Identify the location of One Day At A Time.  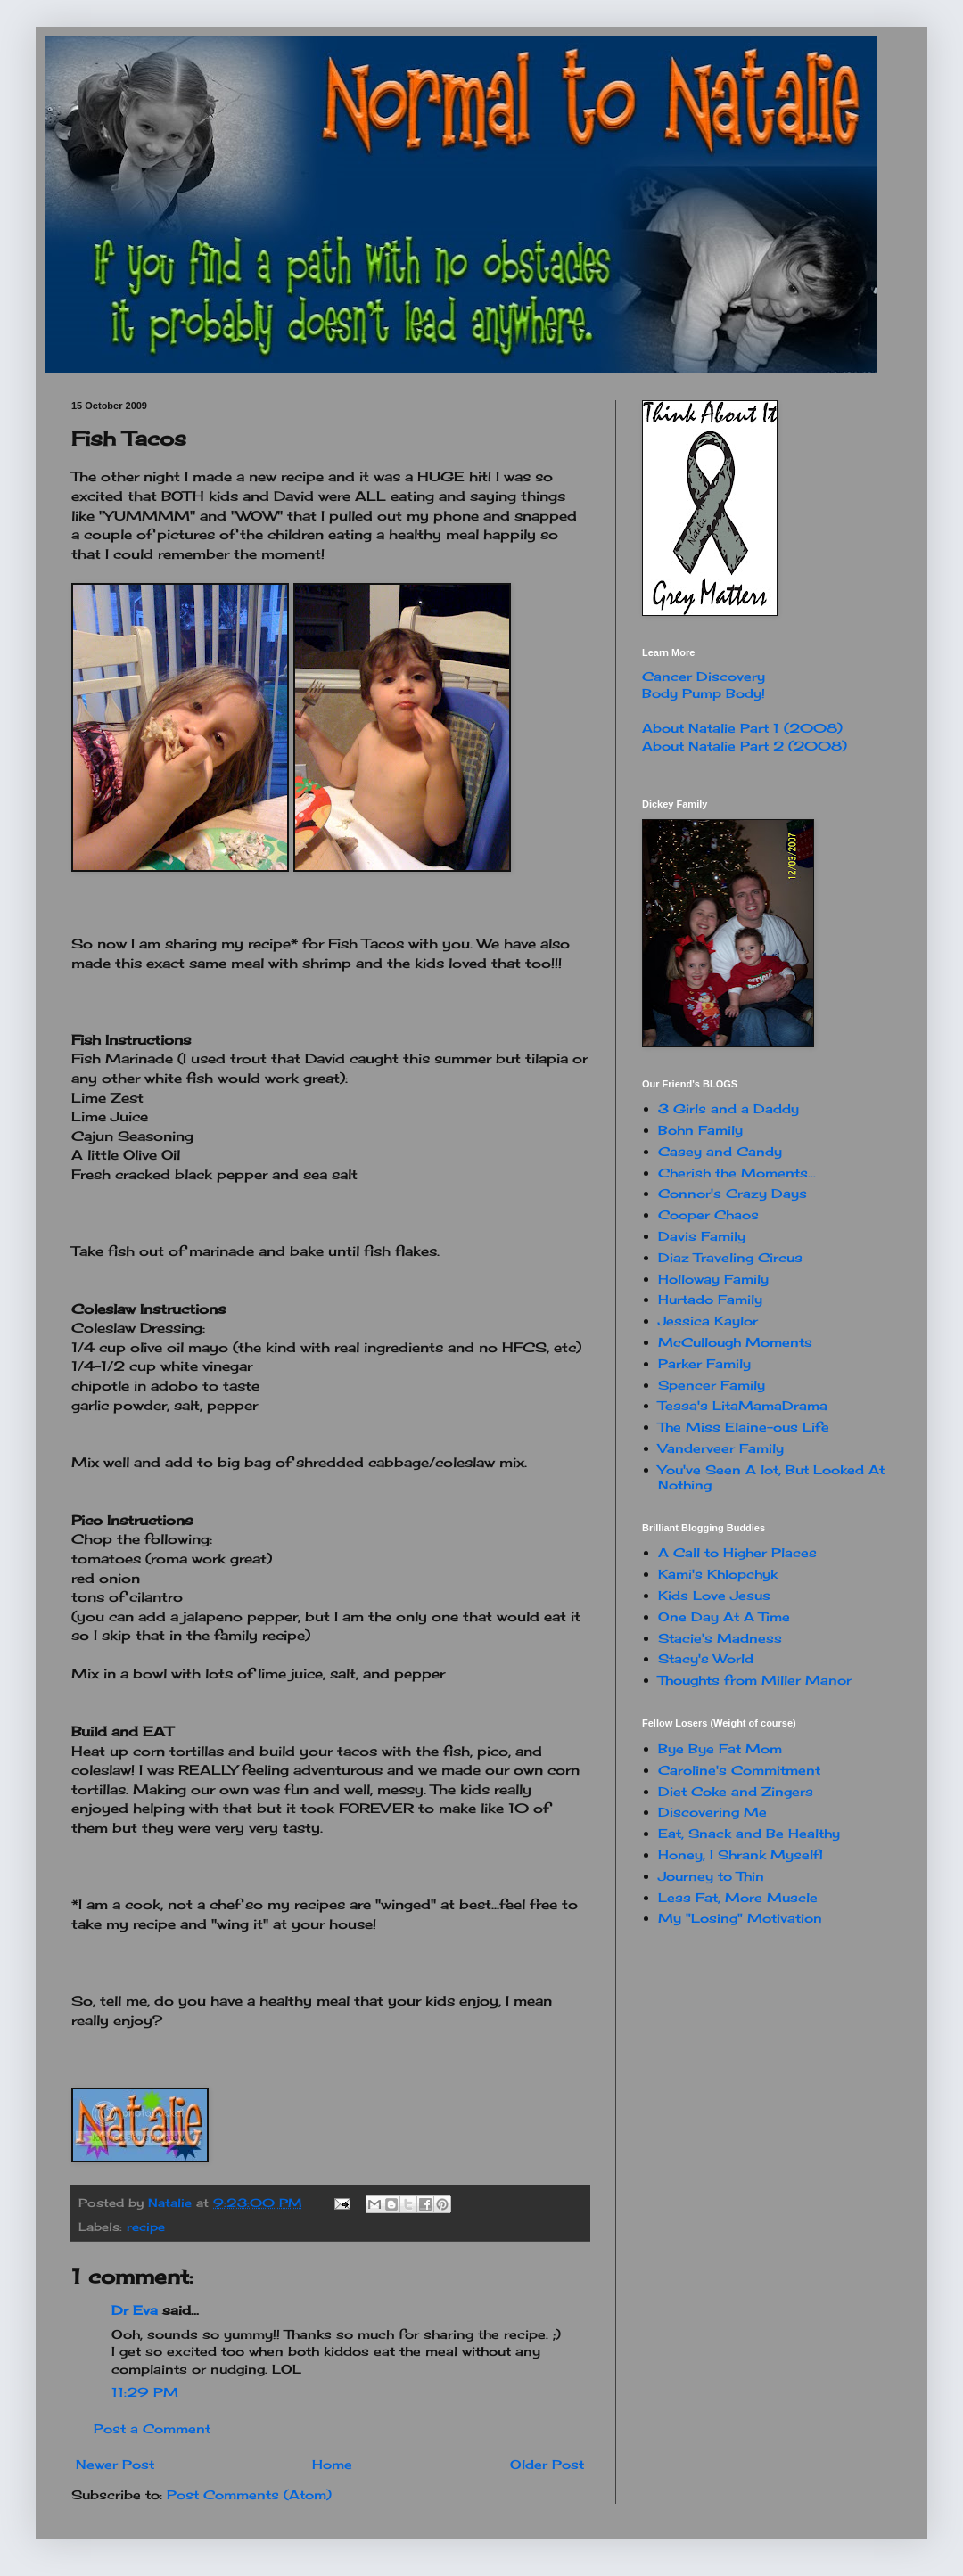
(724, 1616).